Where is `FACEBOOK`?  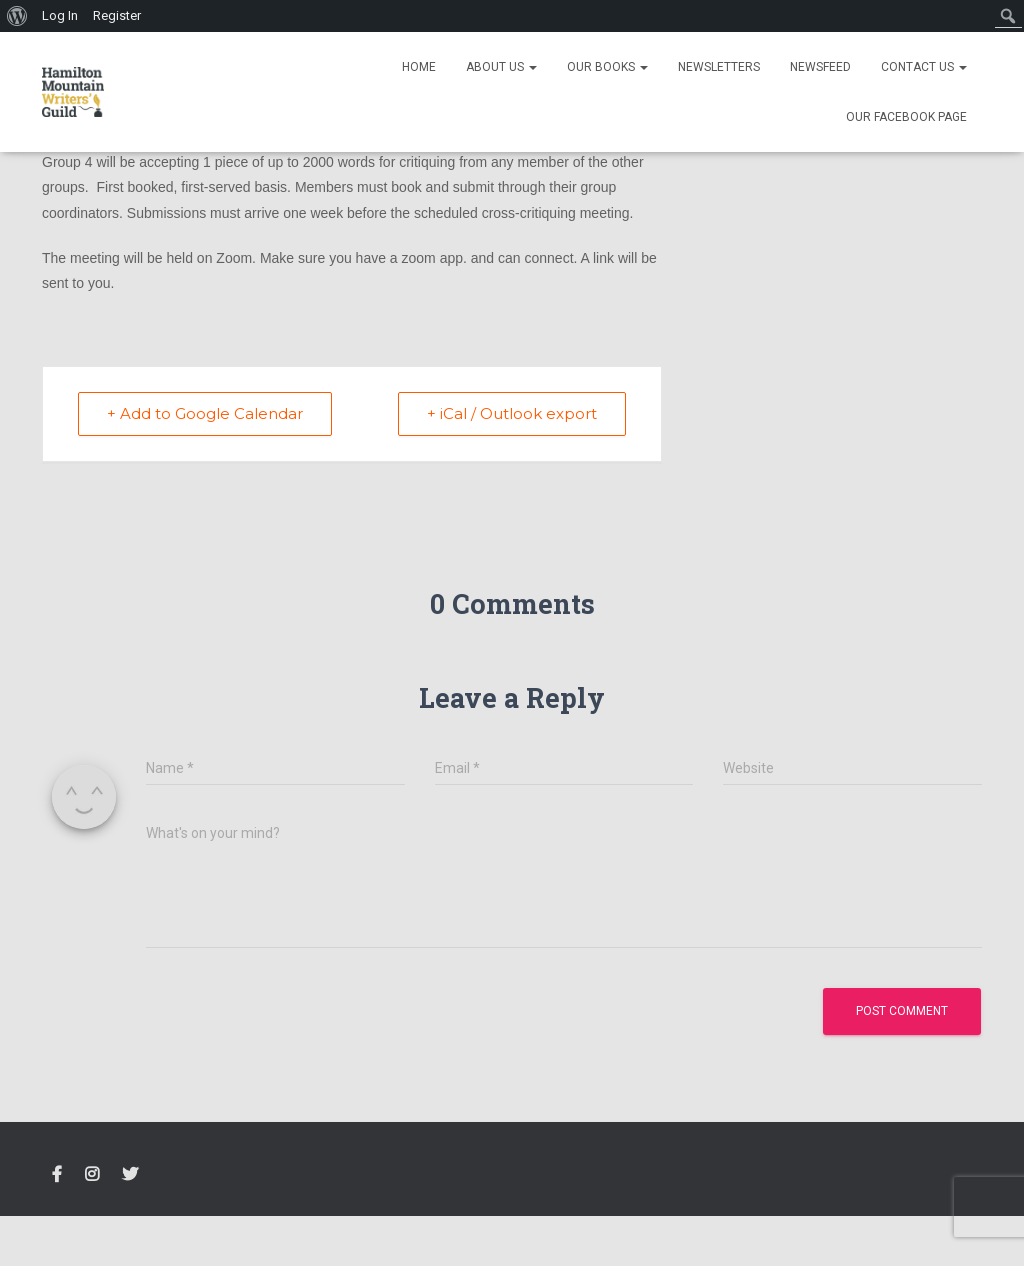 FACEBOOK is located at coordinates (57, 1175).